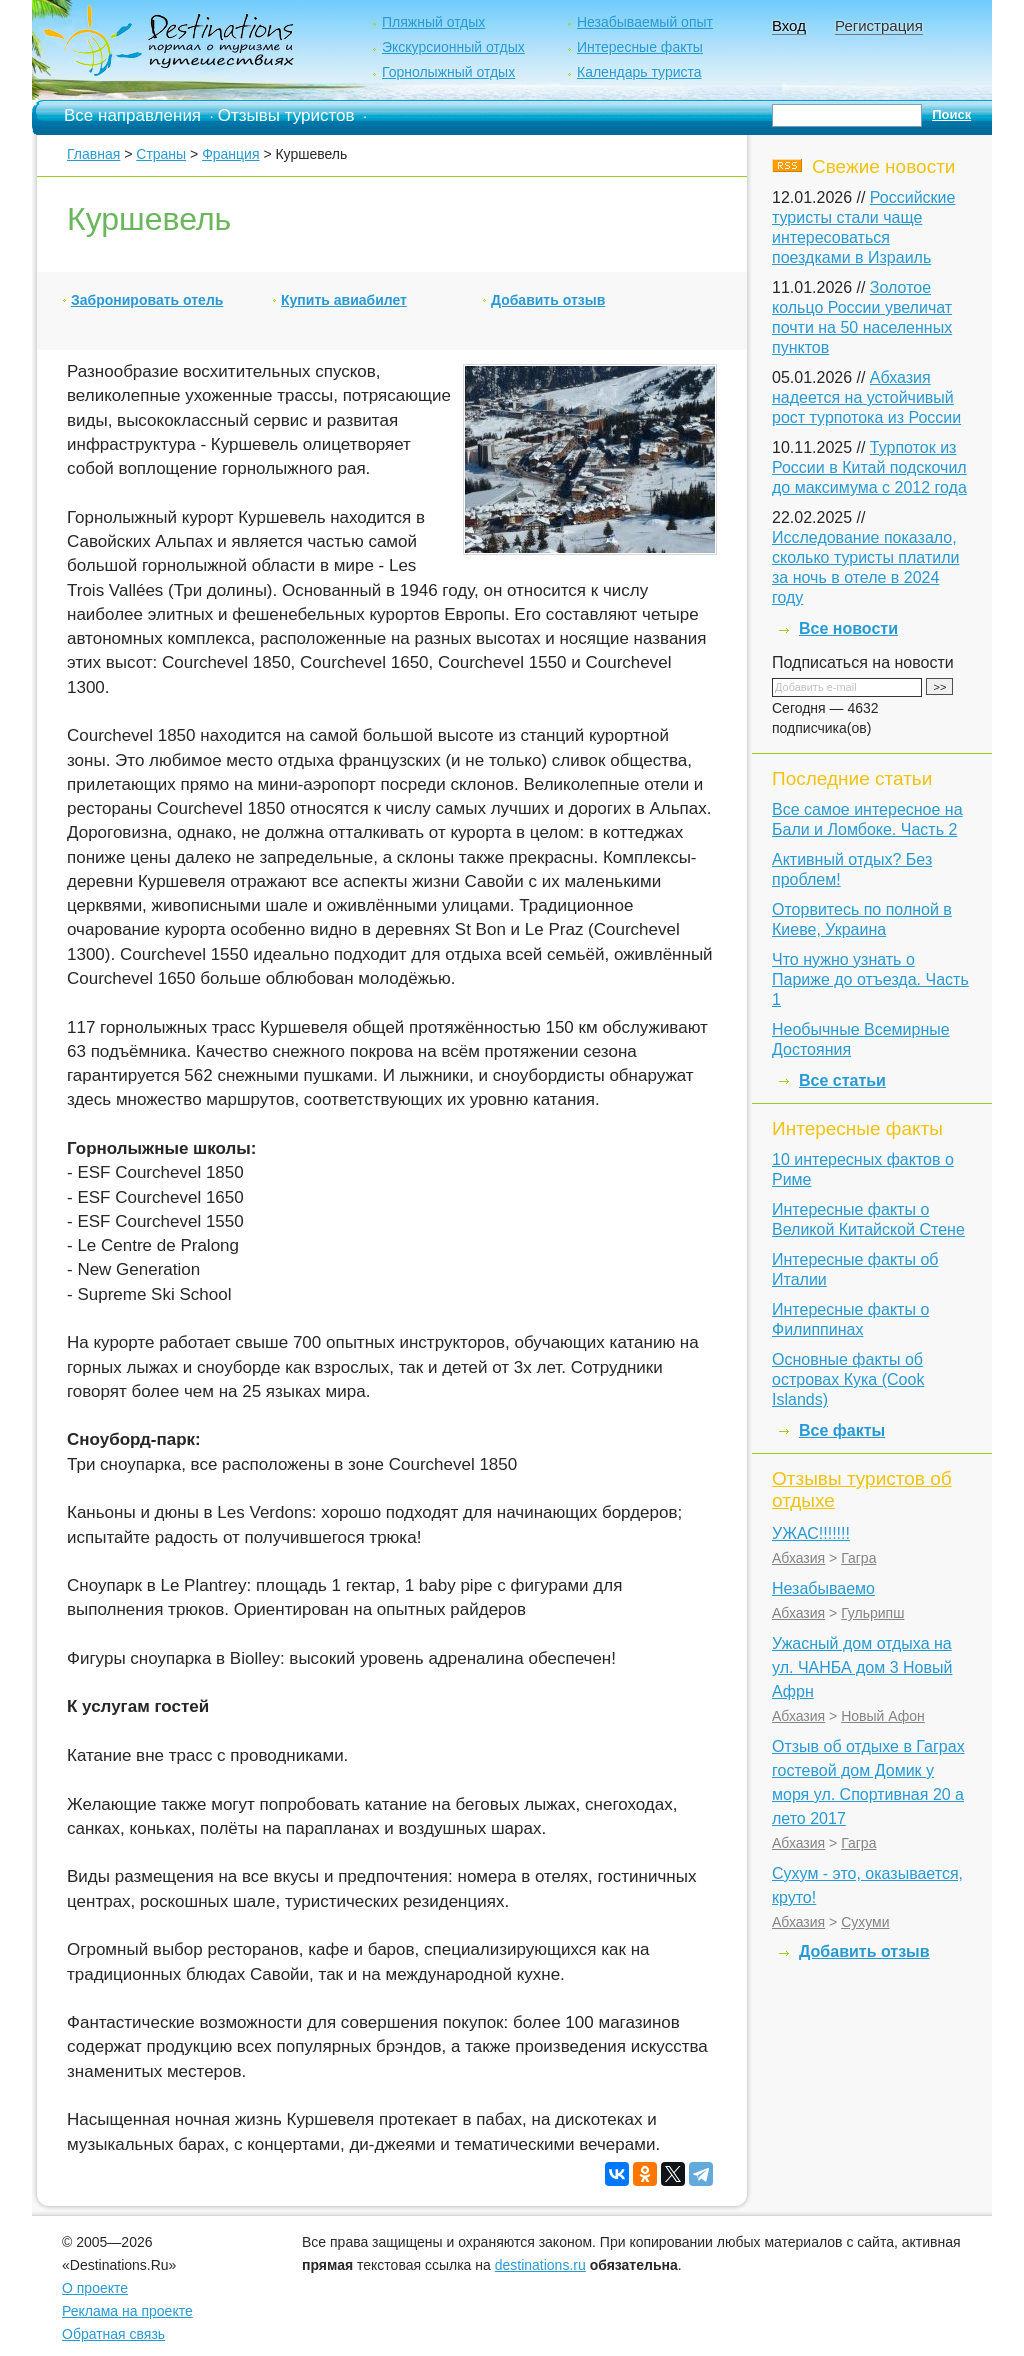  I want to click on Отзывы туристов, so click(286, 115).